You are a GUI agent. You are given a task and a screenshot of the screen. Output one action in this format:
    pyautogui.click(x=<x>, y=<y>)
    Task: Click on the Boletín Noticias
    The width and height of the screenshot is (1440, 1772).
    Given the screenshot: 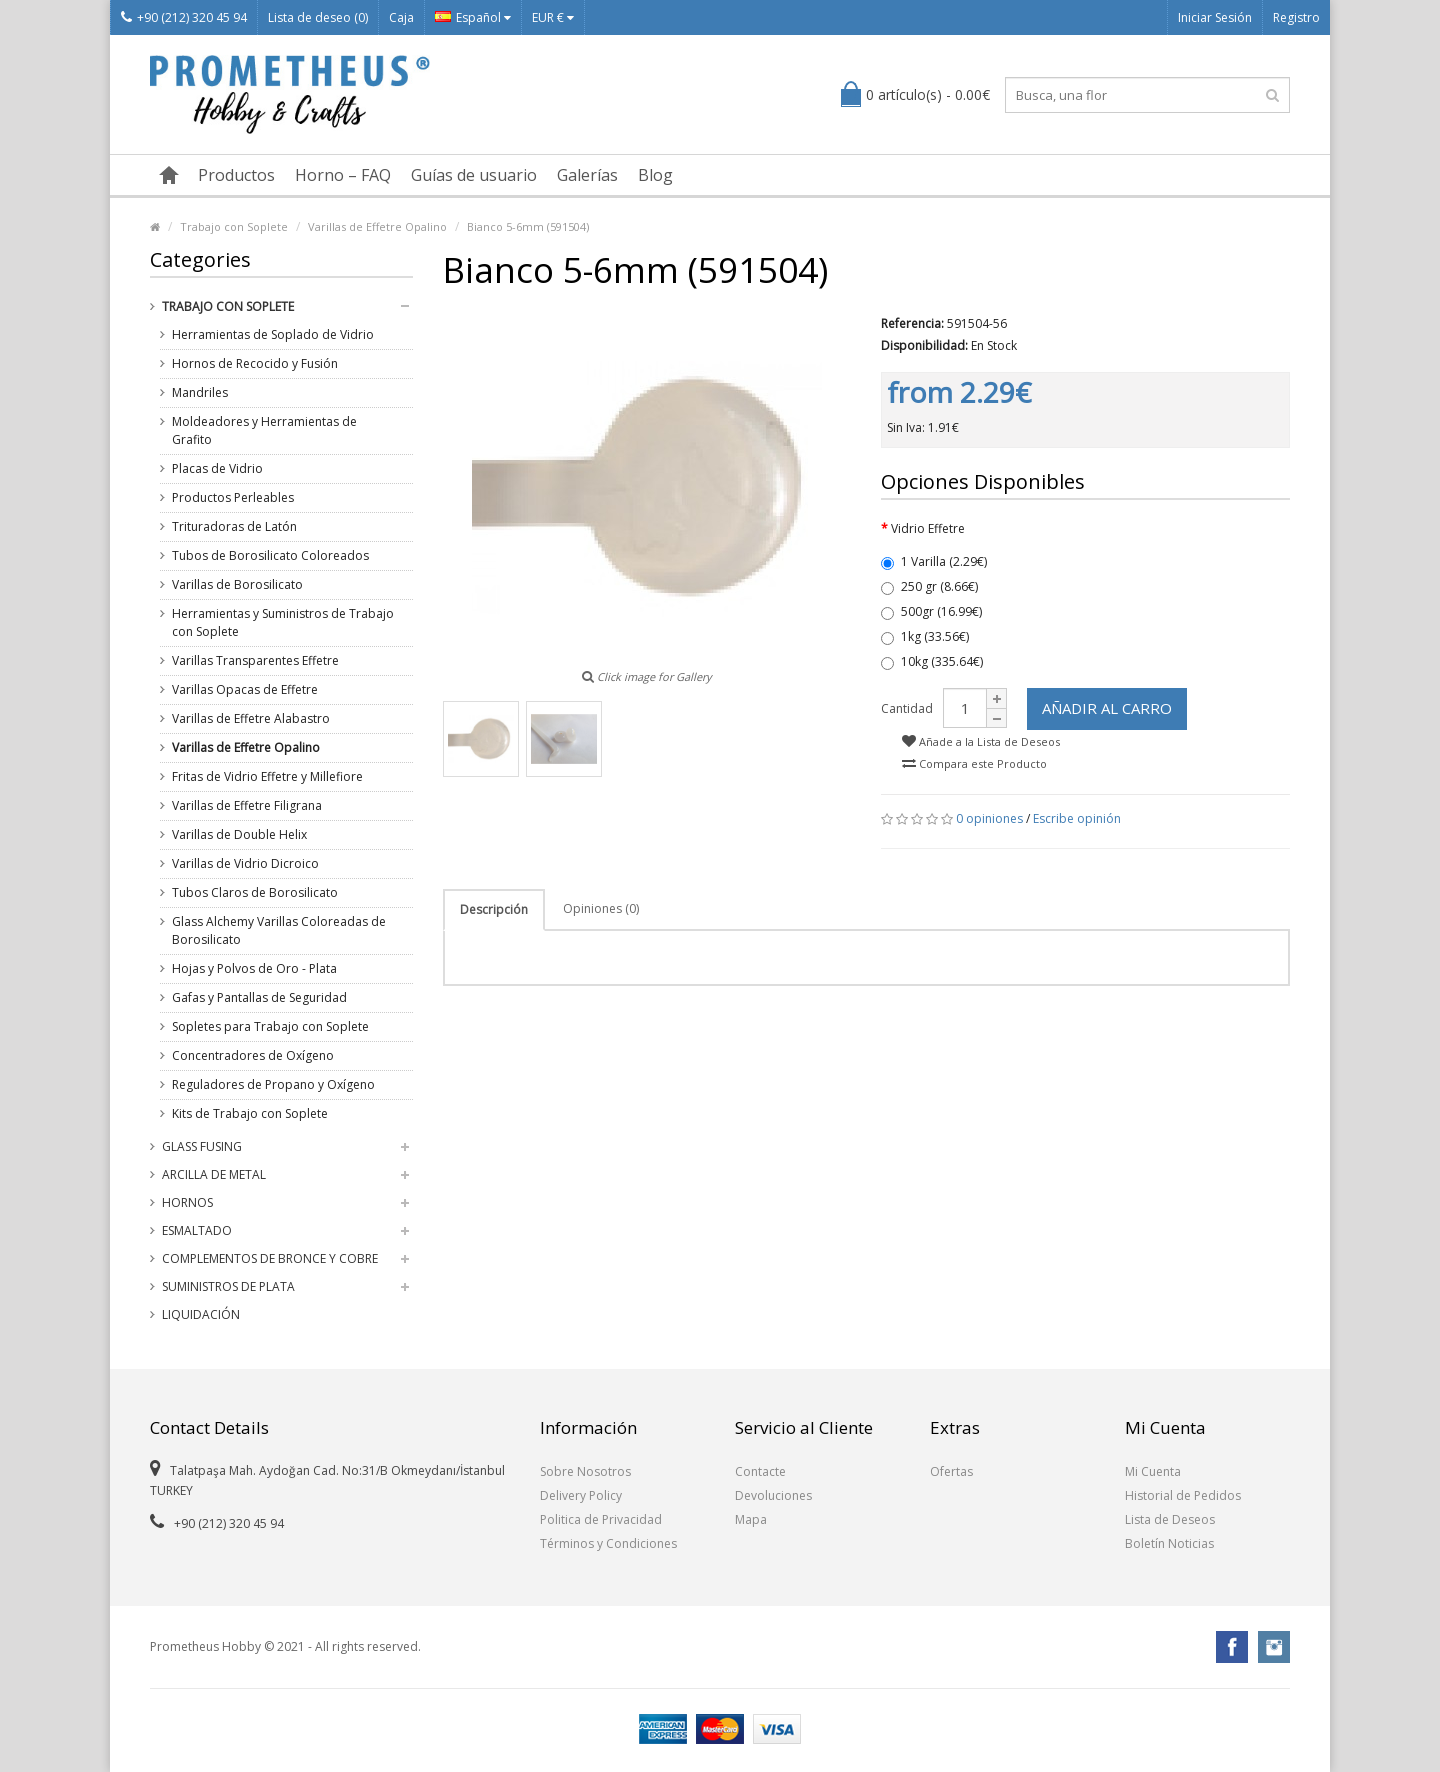 What is the action you would take?
    pyautogui.click(x=1169, y=1543)
    